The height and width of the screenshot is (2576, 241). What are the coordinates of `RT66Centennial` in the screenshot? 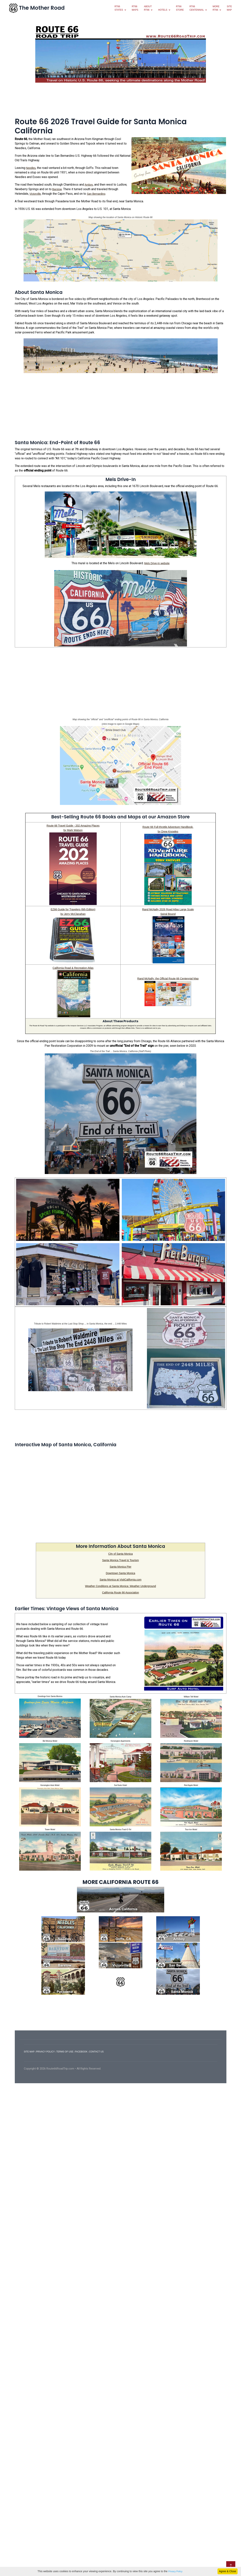 It's located at (196, 8).